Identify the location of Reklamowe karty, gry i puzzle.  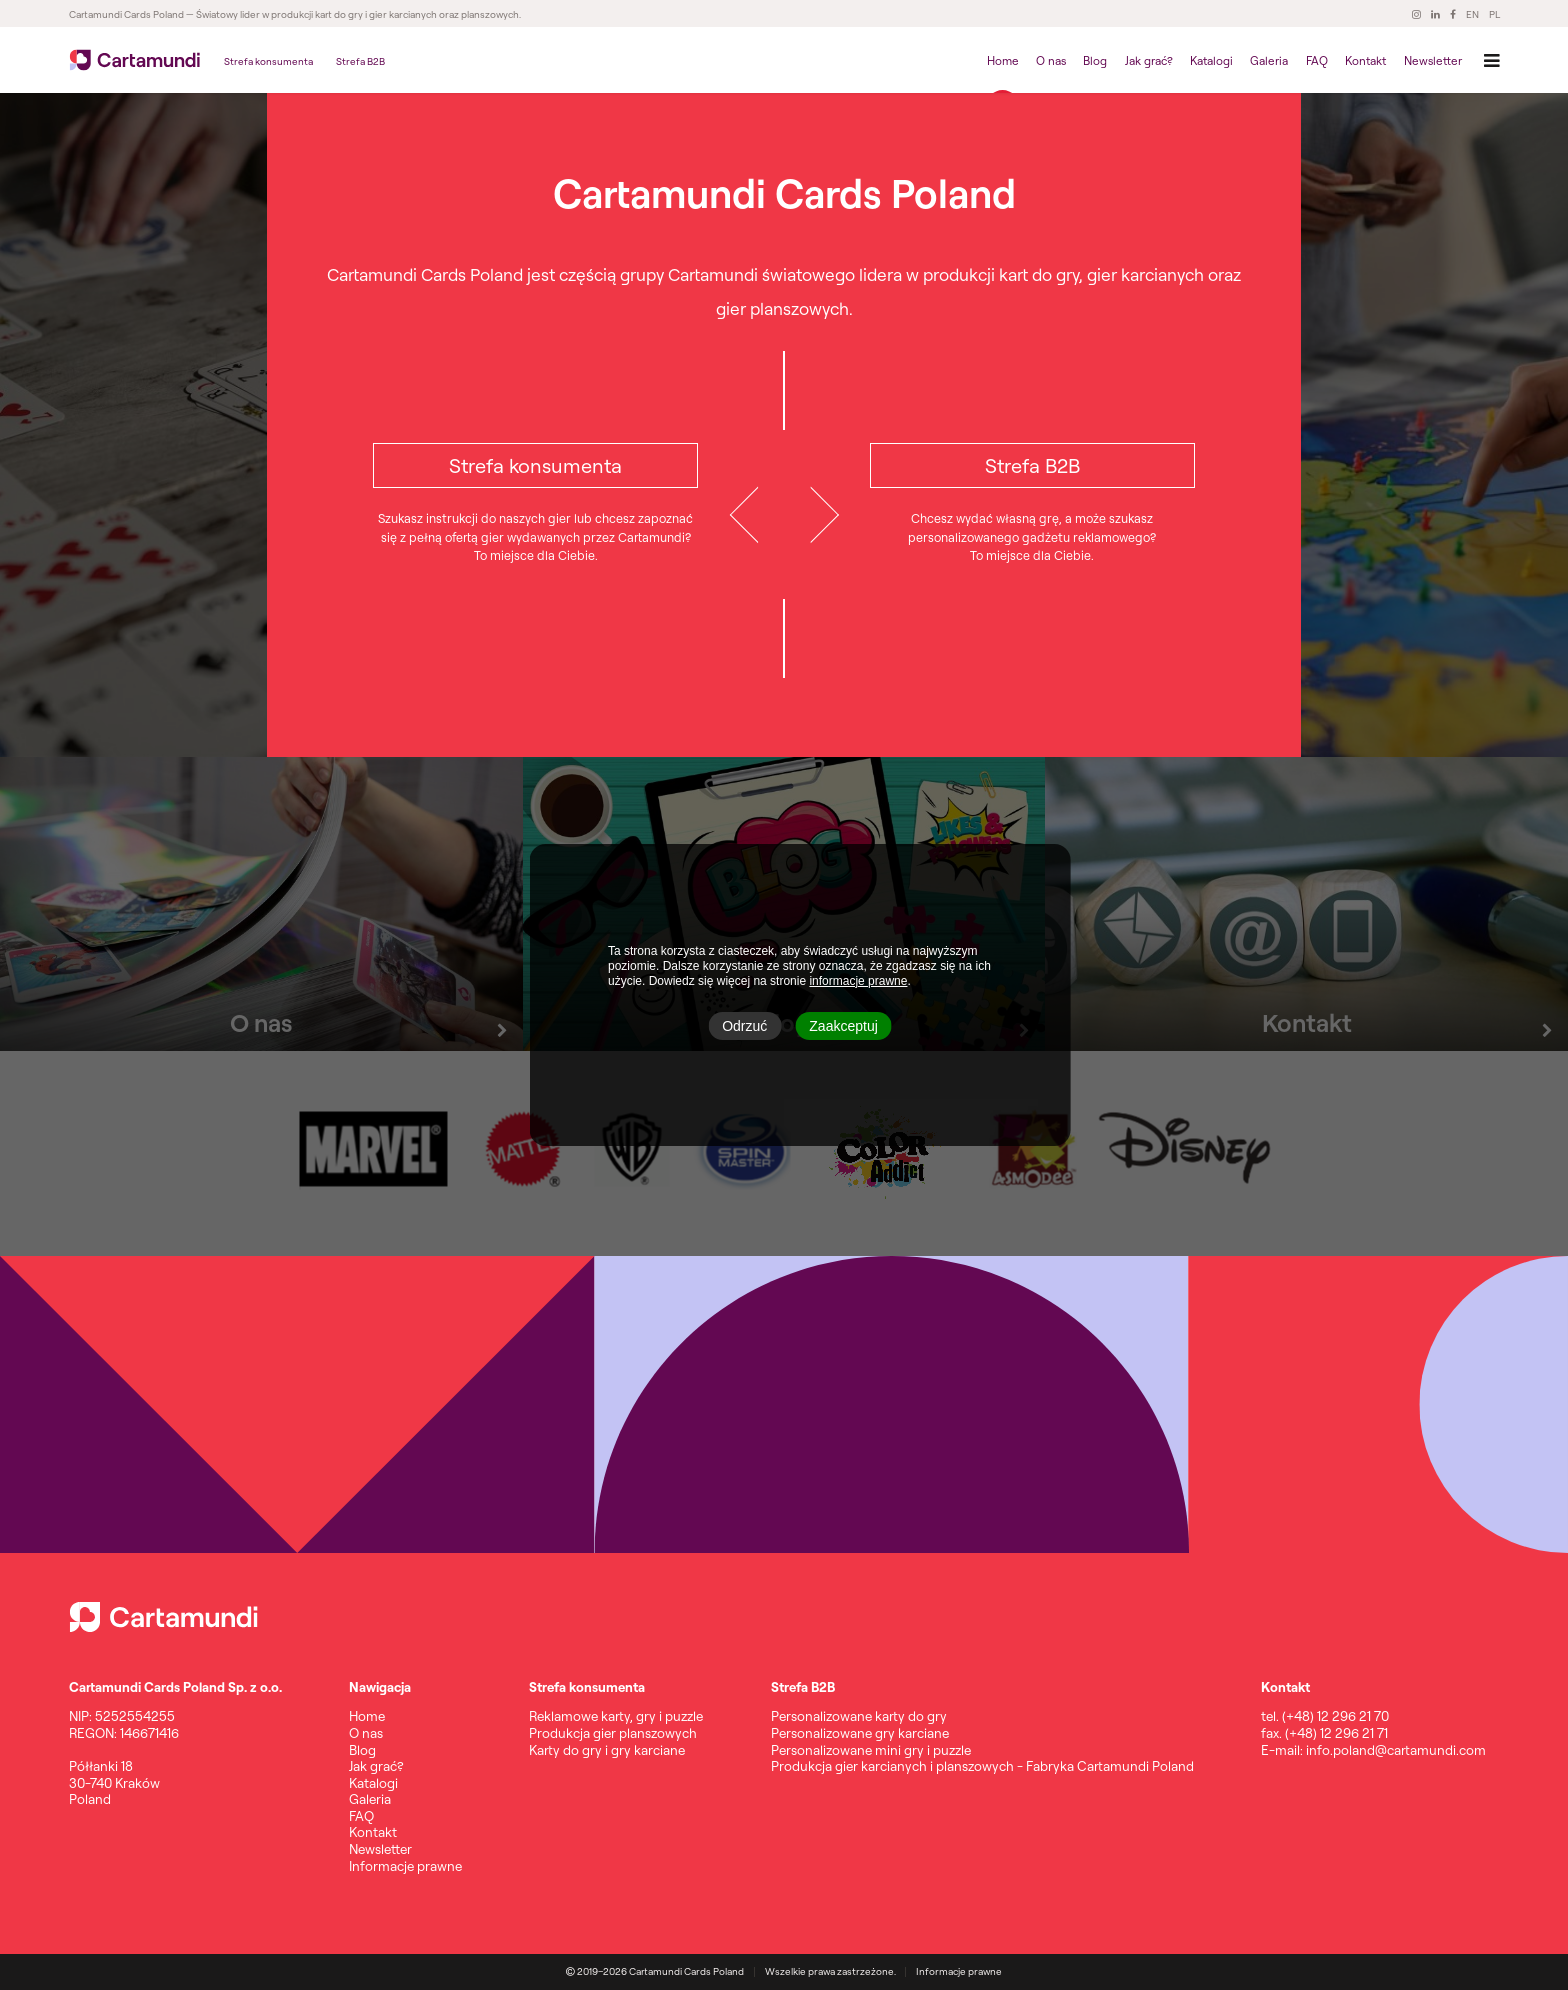
(616, 1716).